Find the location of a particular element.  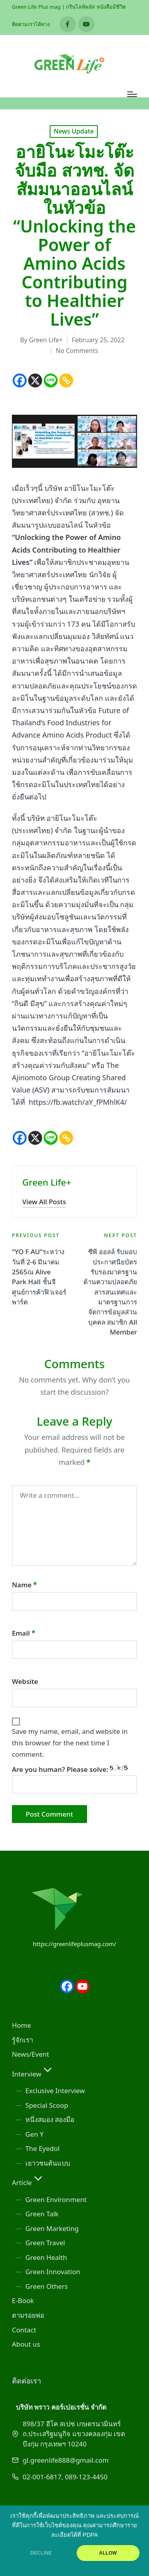

No Comments is located at coordinates (77, 350).